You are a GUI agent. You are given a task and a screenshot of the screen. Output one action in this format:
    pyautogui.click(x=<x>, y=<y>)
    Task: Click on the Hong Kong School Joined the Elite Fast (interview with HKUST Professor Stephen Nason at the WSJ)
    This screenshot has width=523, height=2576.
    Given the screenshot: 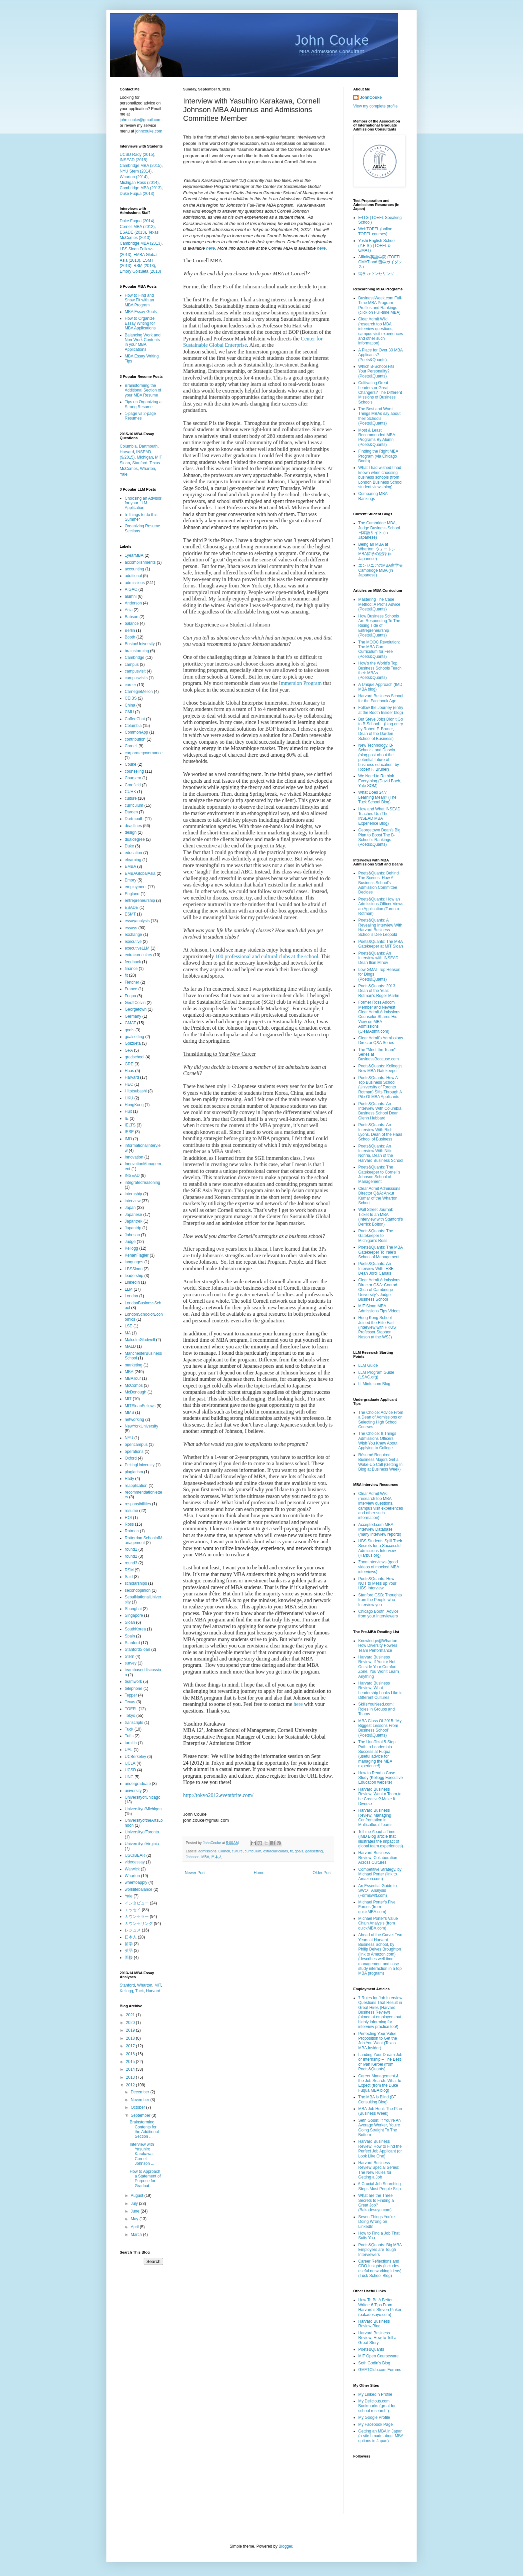 What is the action you would take?
    pyautogui.click(x=378, y=1327)
    